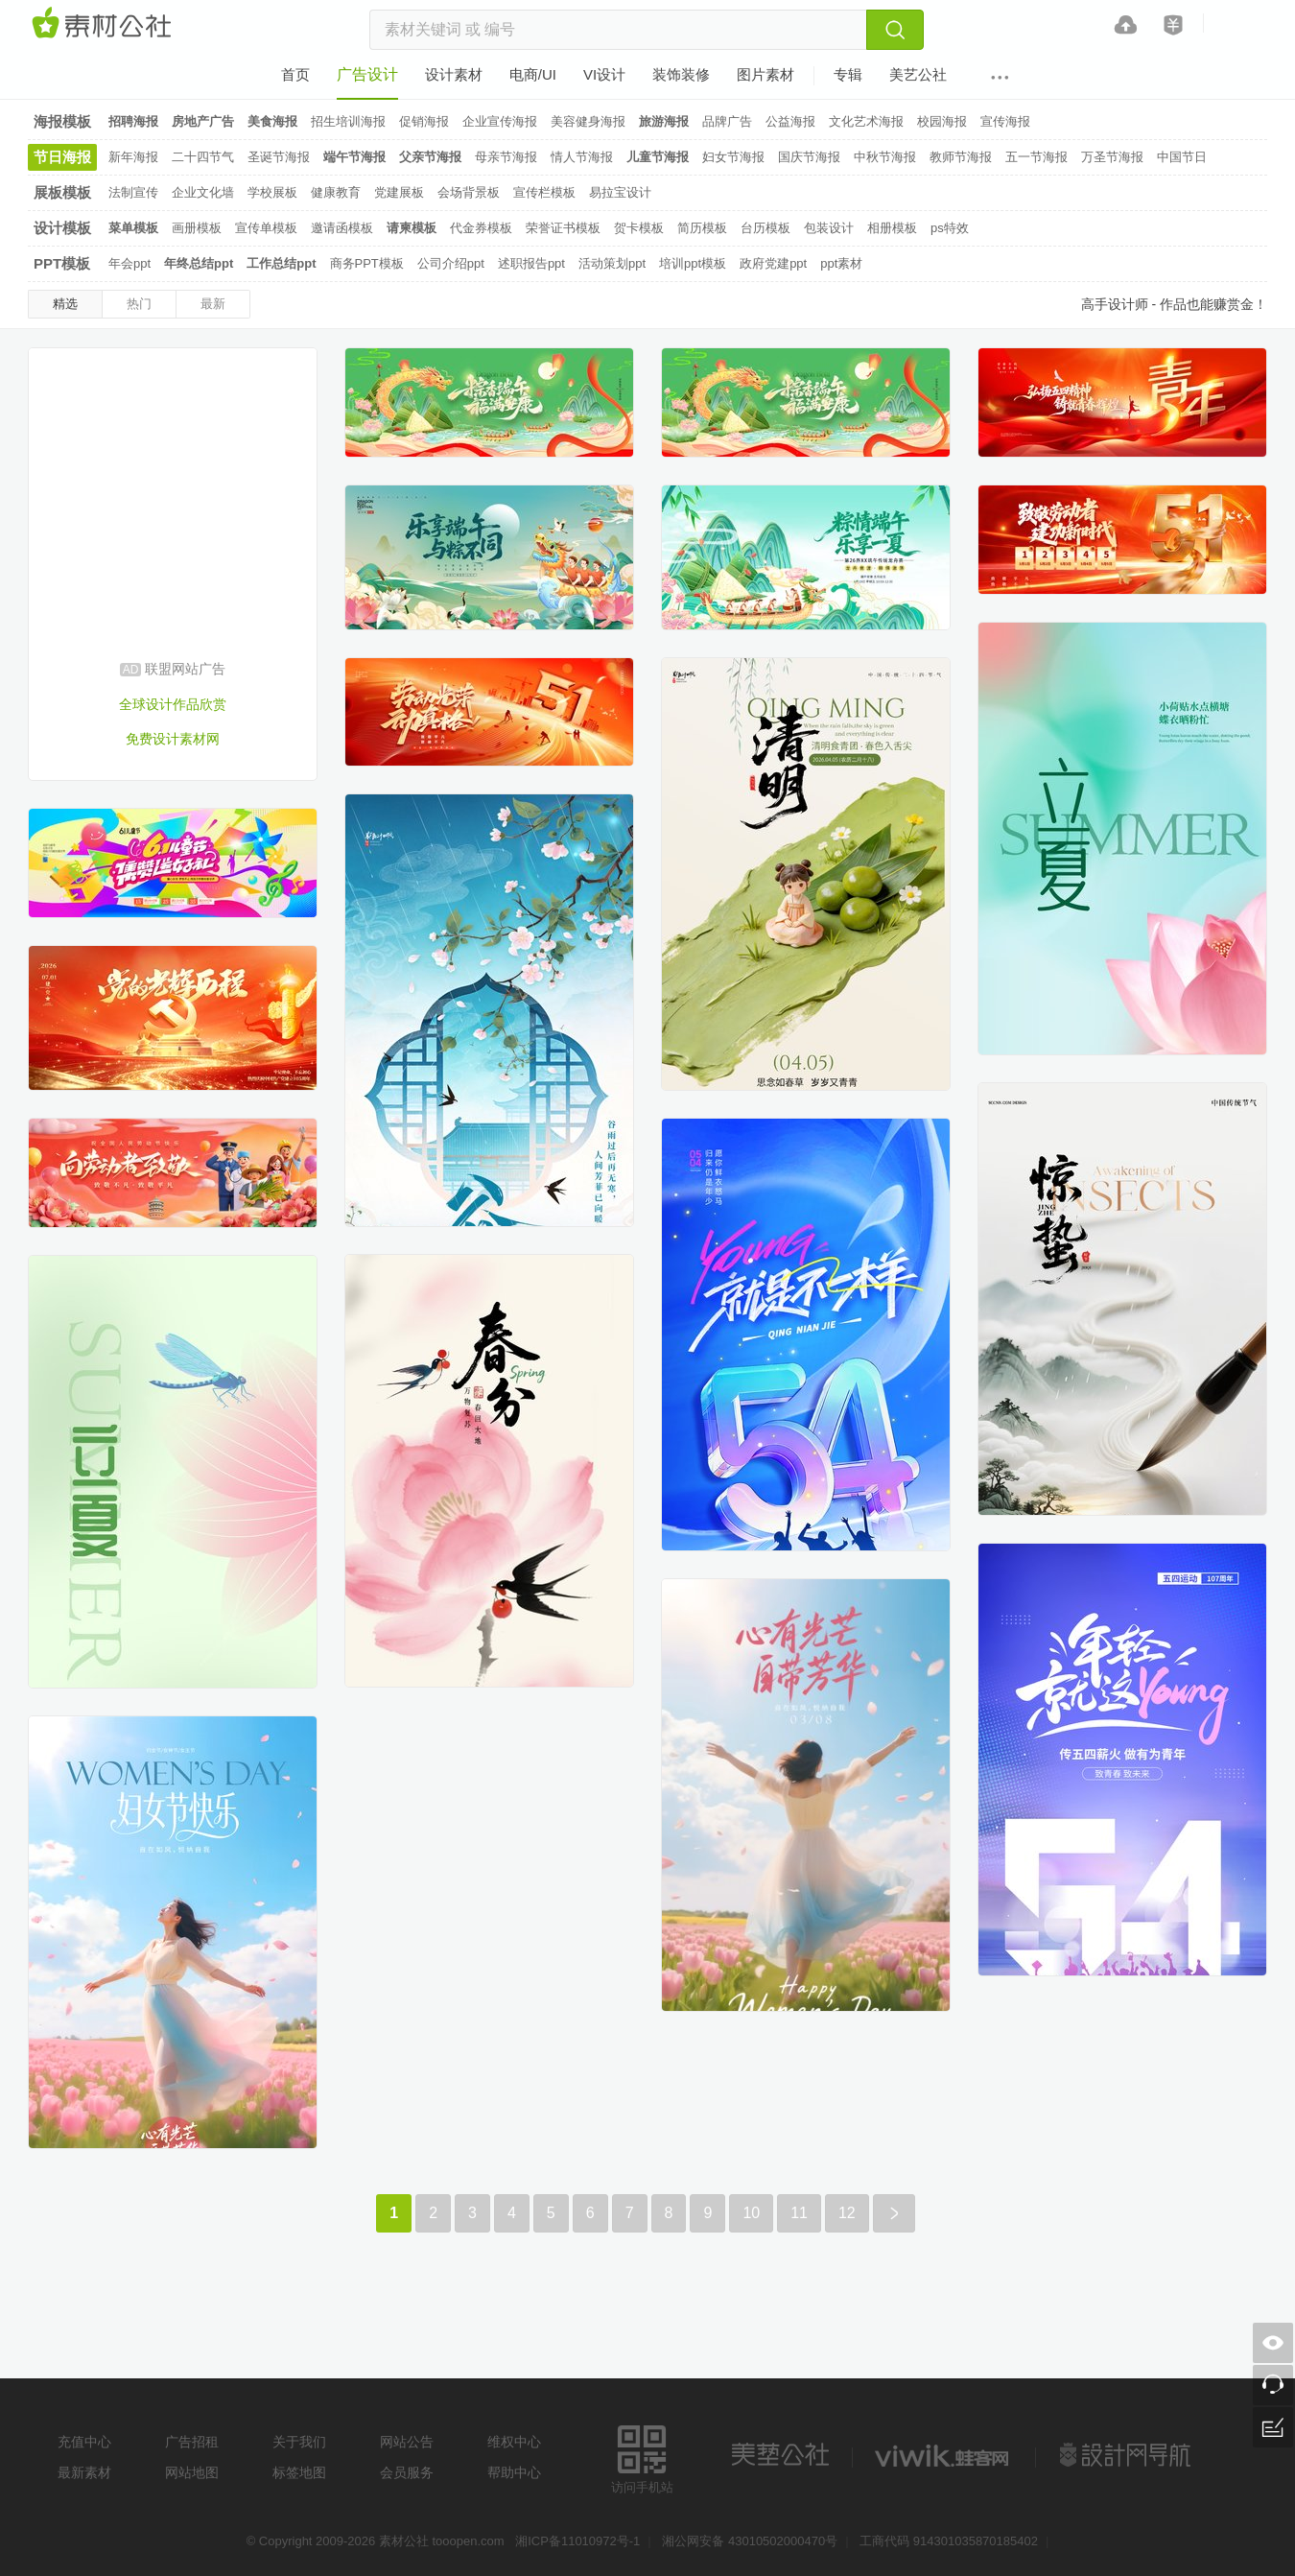 This screenshot has width=1295, height=2576. I want to click on 关于我们, so click(299, 2441).